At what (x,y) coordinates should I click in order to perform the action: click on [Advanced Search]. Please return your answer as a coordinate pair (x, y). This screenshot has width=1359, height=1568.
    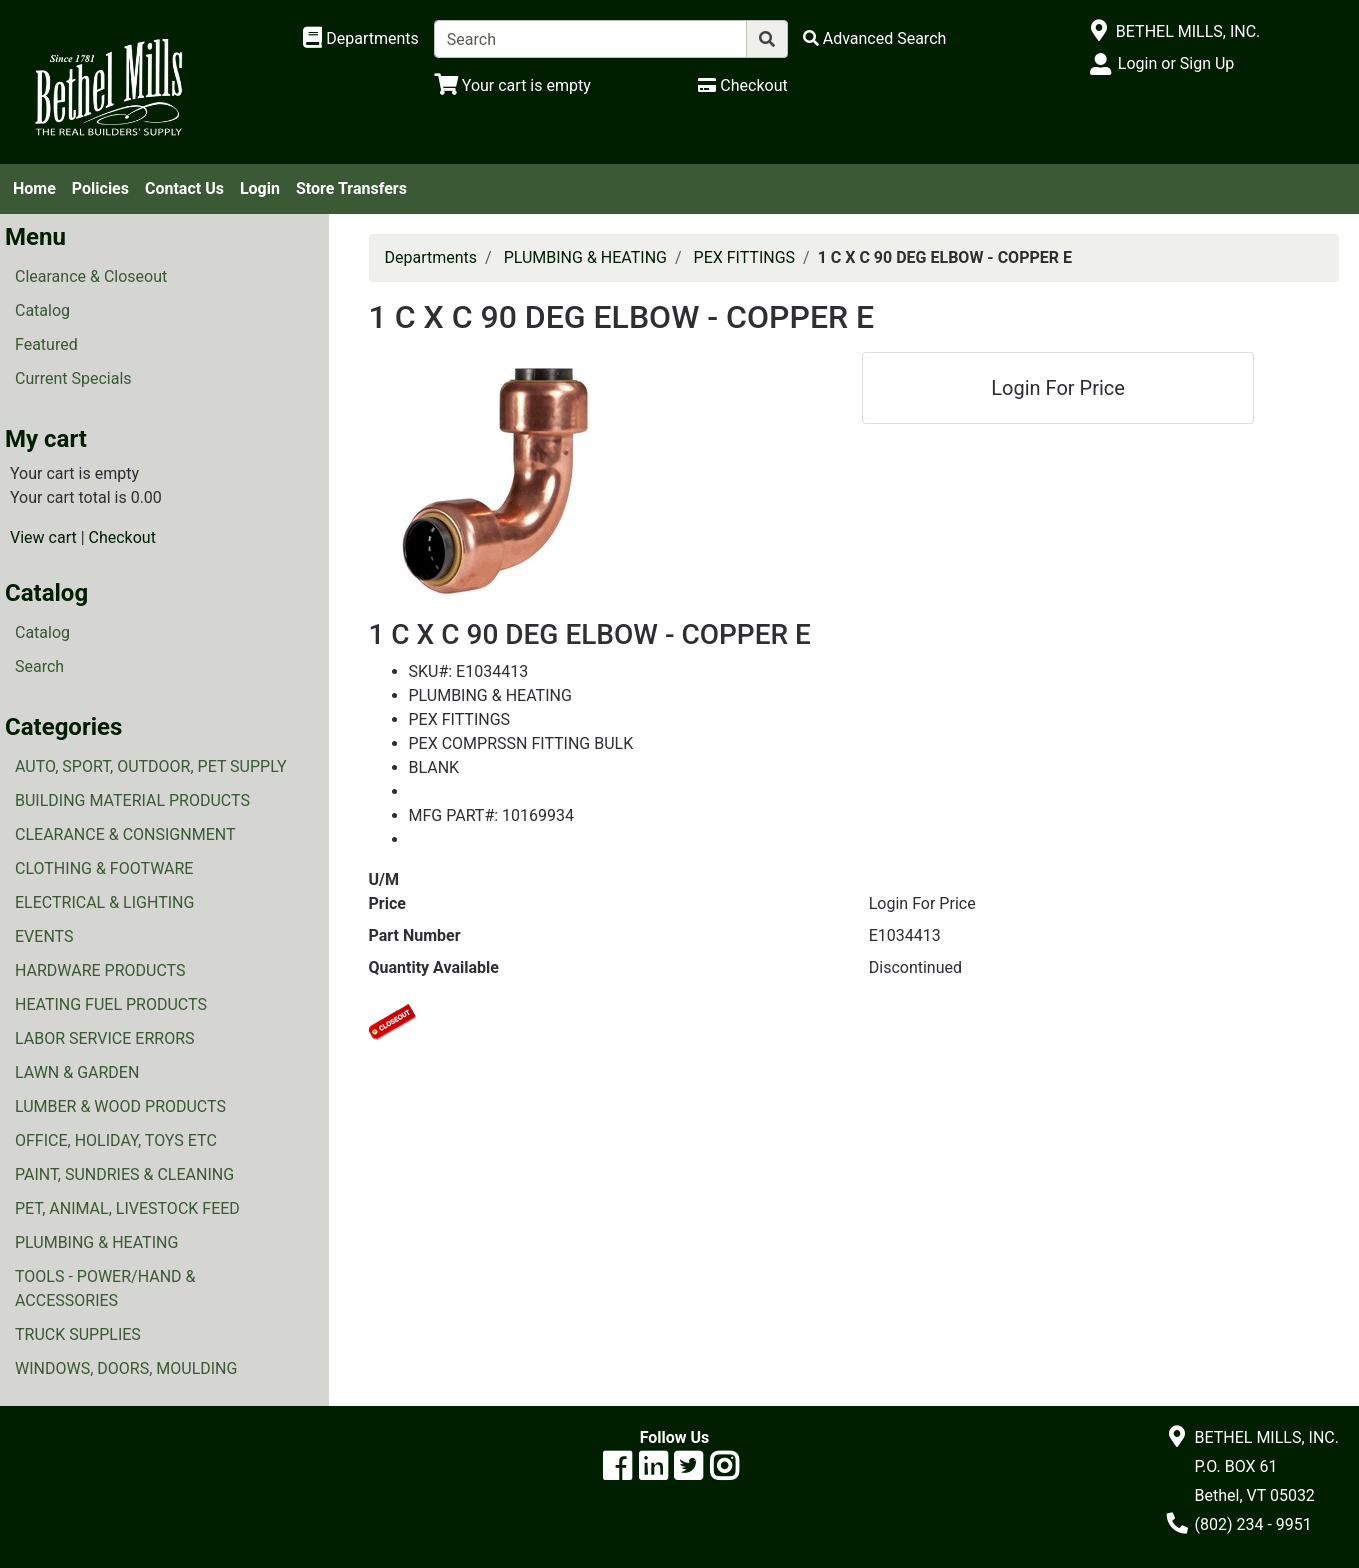
    Looking at the image, I should click on (875, 38).